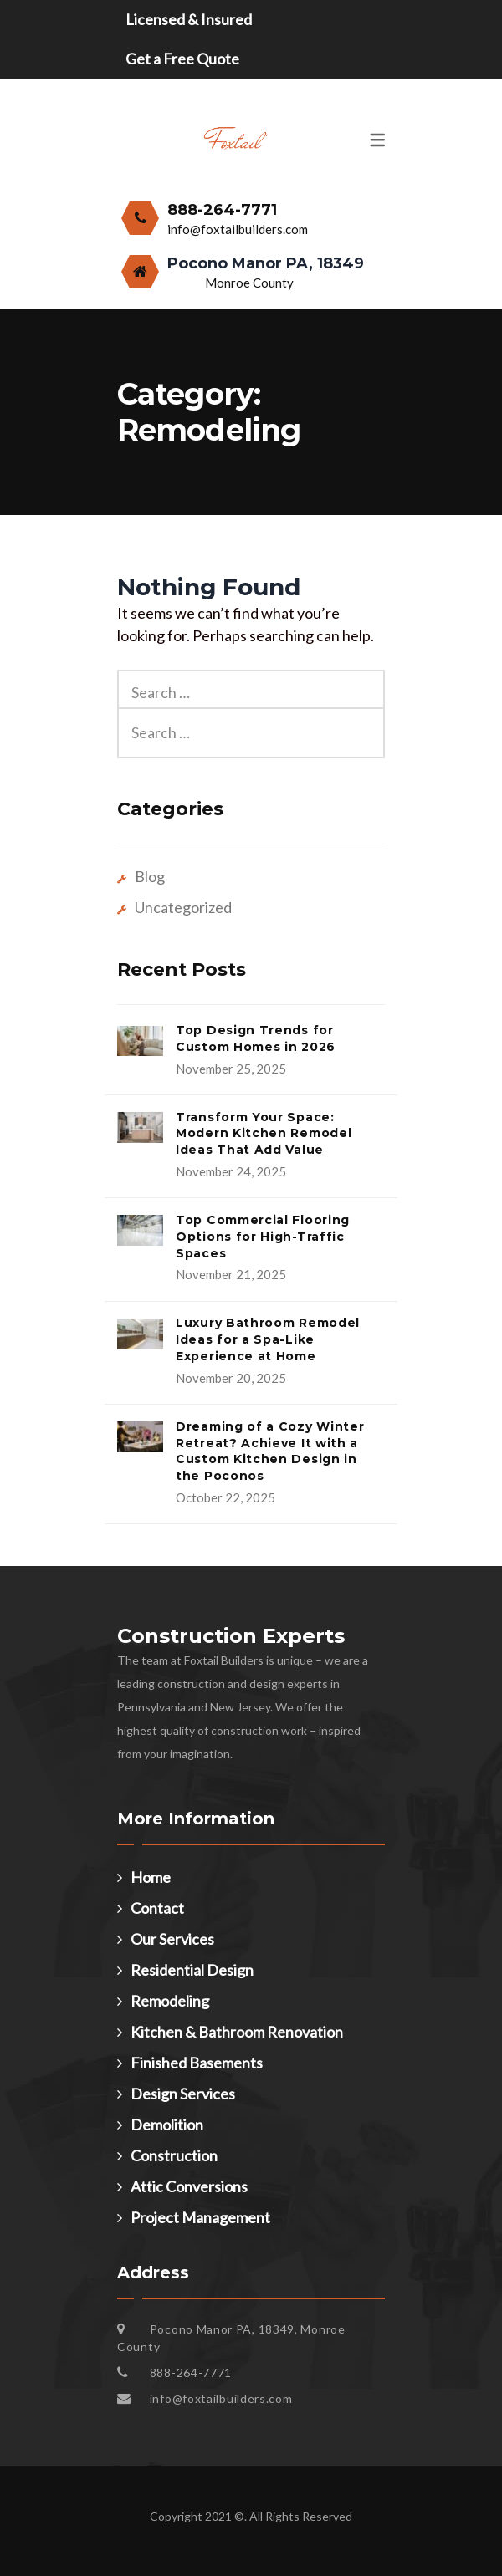  I want to click on Dreaming of a Cozy Winter Retreat? Achieve It with a Custom Kitchen Design in the Poconos, so click(270, 1451).